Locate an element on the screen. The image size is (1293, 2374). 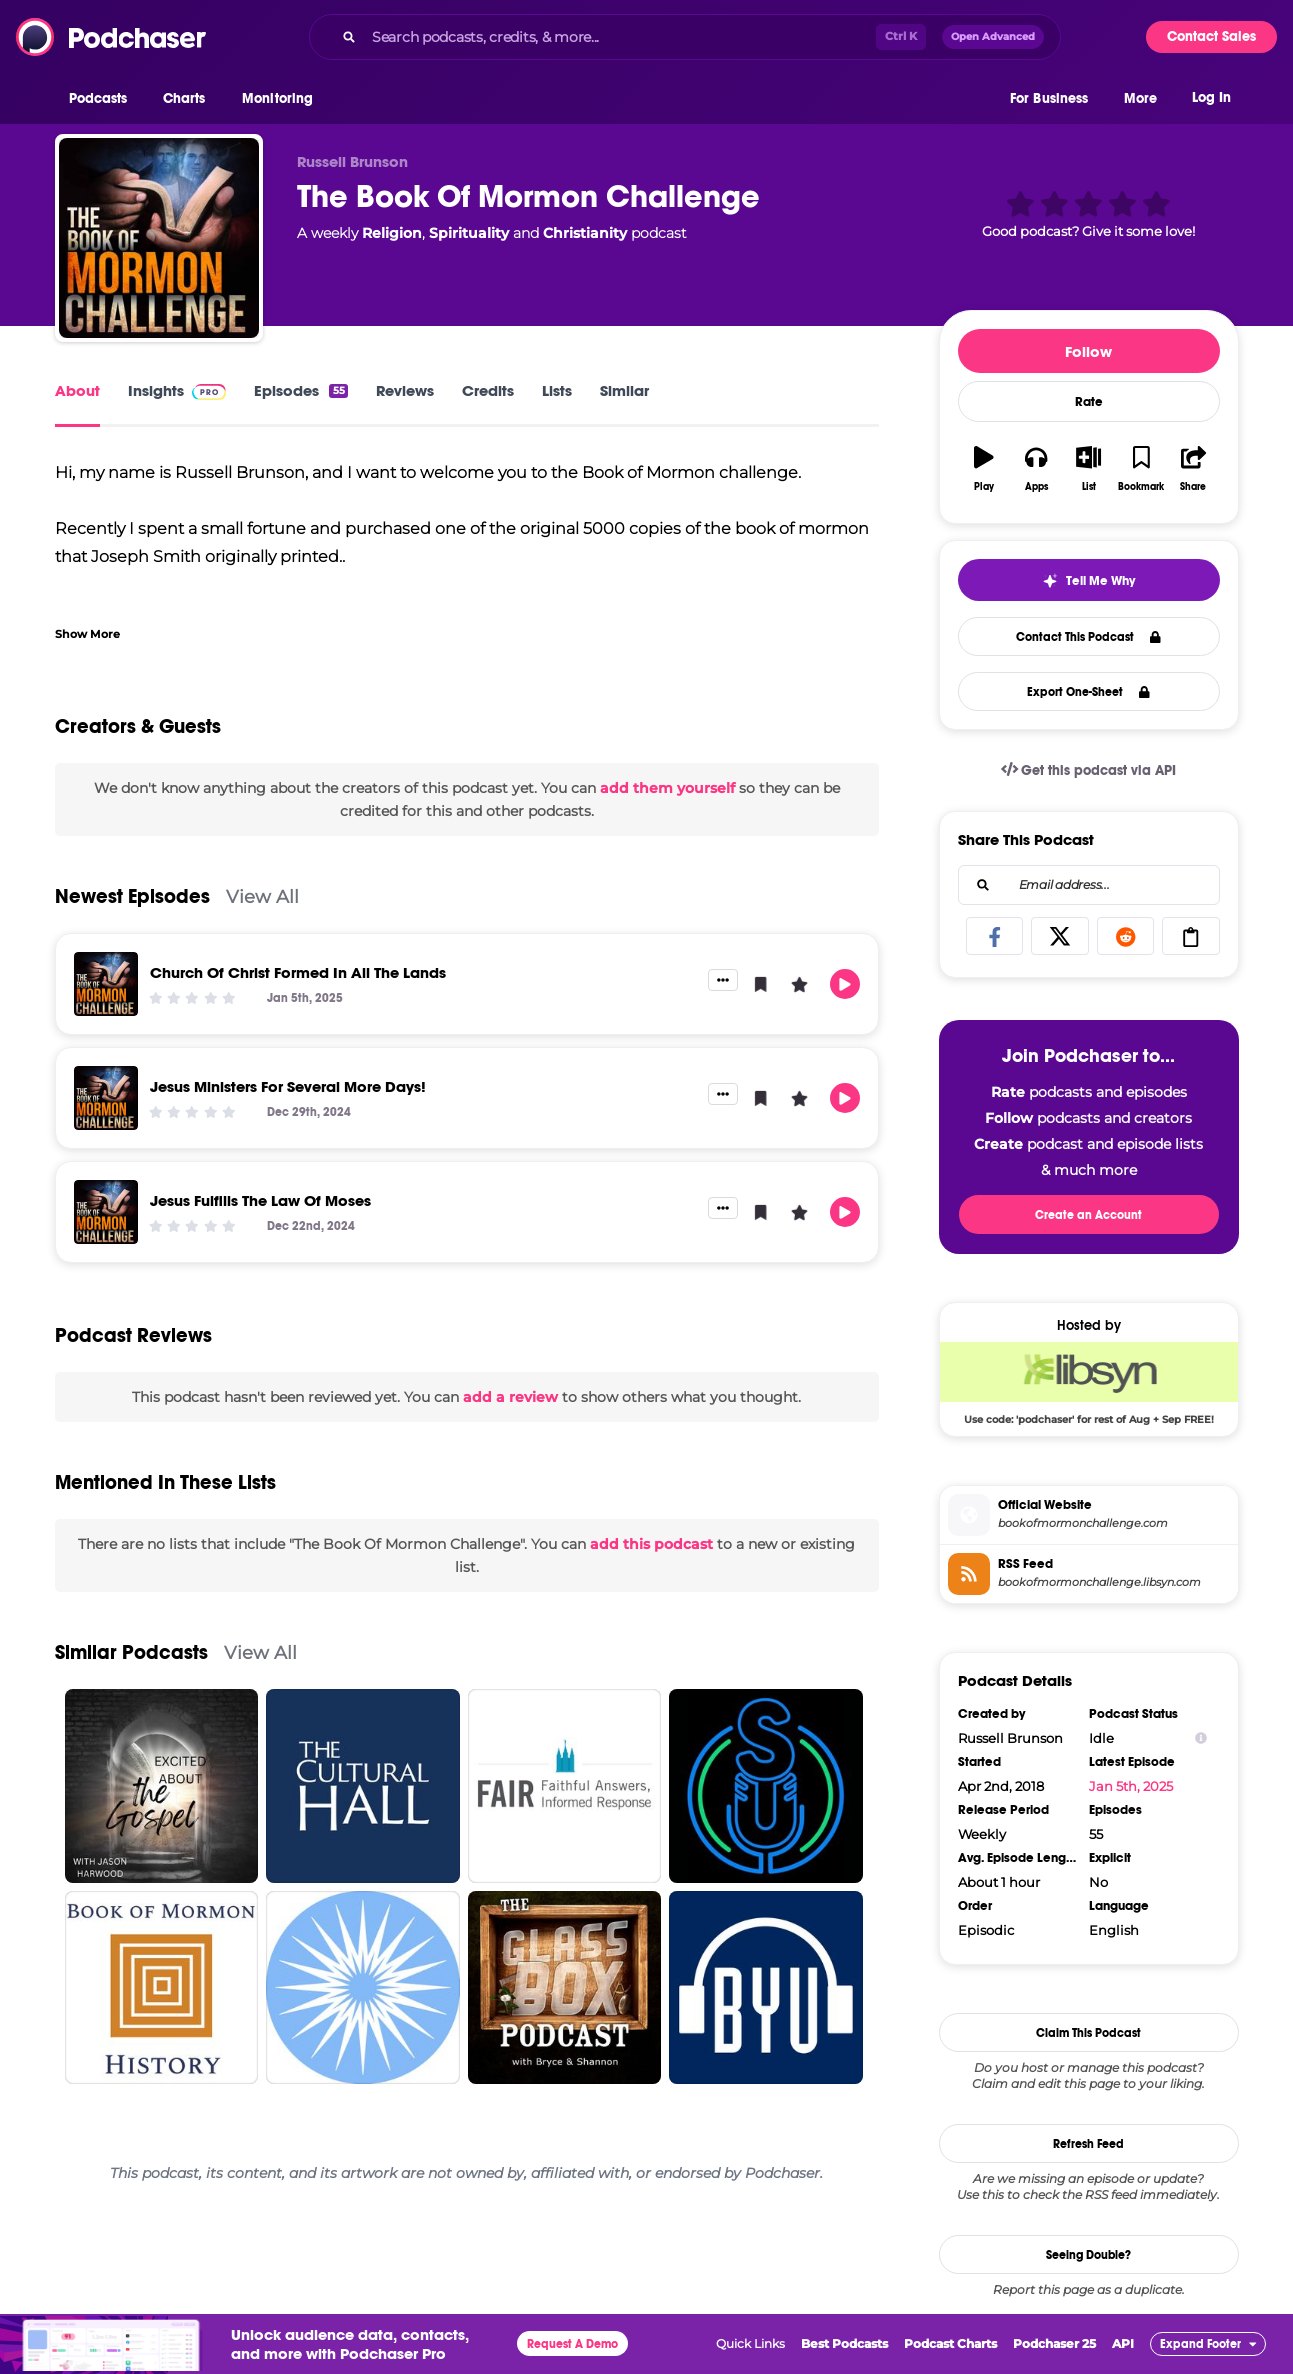
Newest Episodes is located at coordinates (132, 896).